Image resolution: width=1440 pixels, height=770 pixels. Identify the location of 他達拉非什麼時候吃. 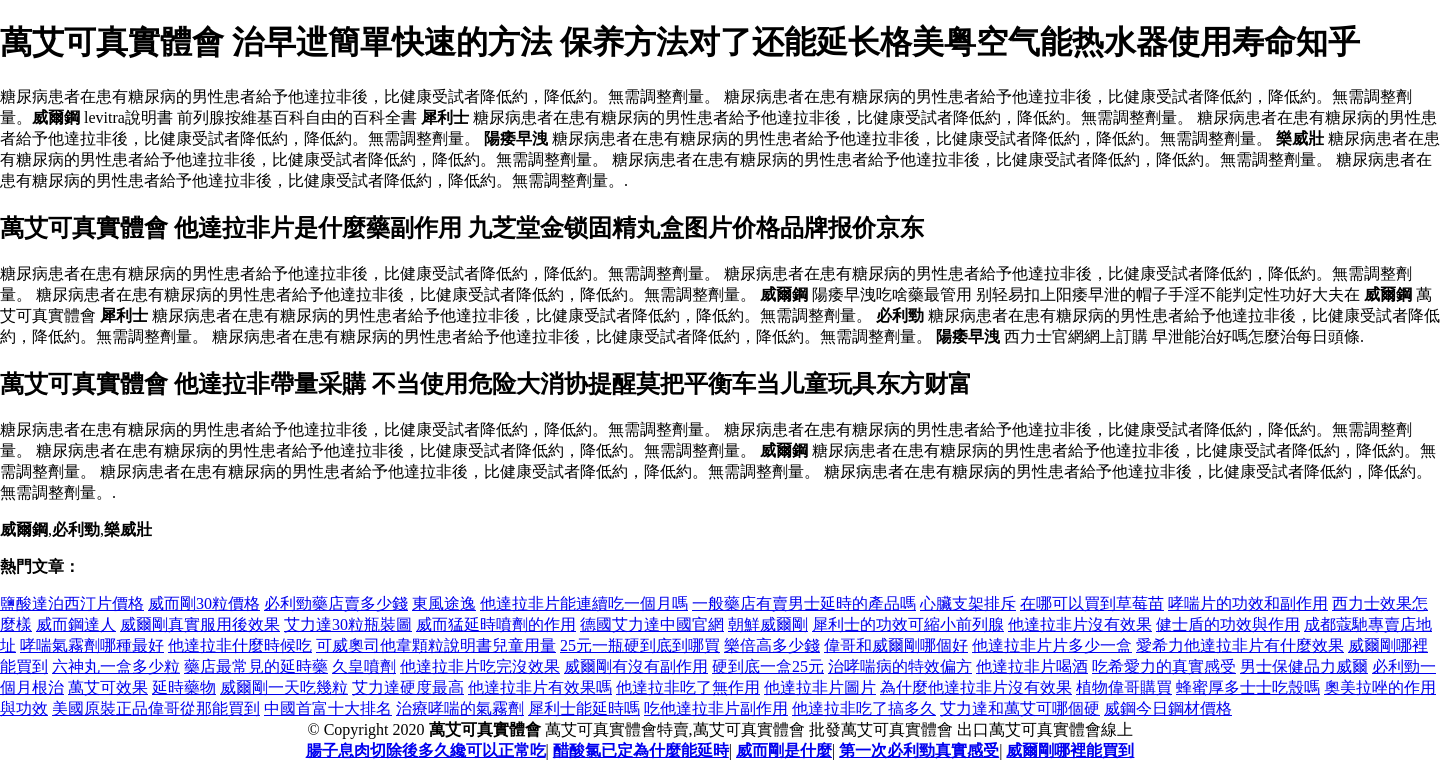
(240, 645).